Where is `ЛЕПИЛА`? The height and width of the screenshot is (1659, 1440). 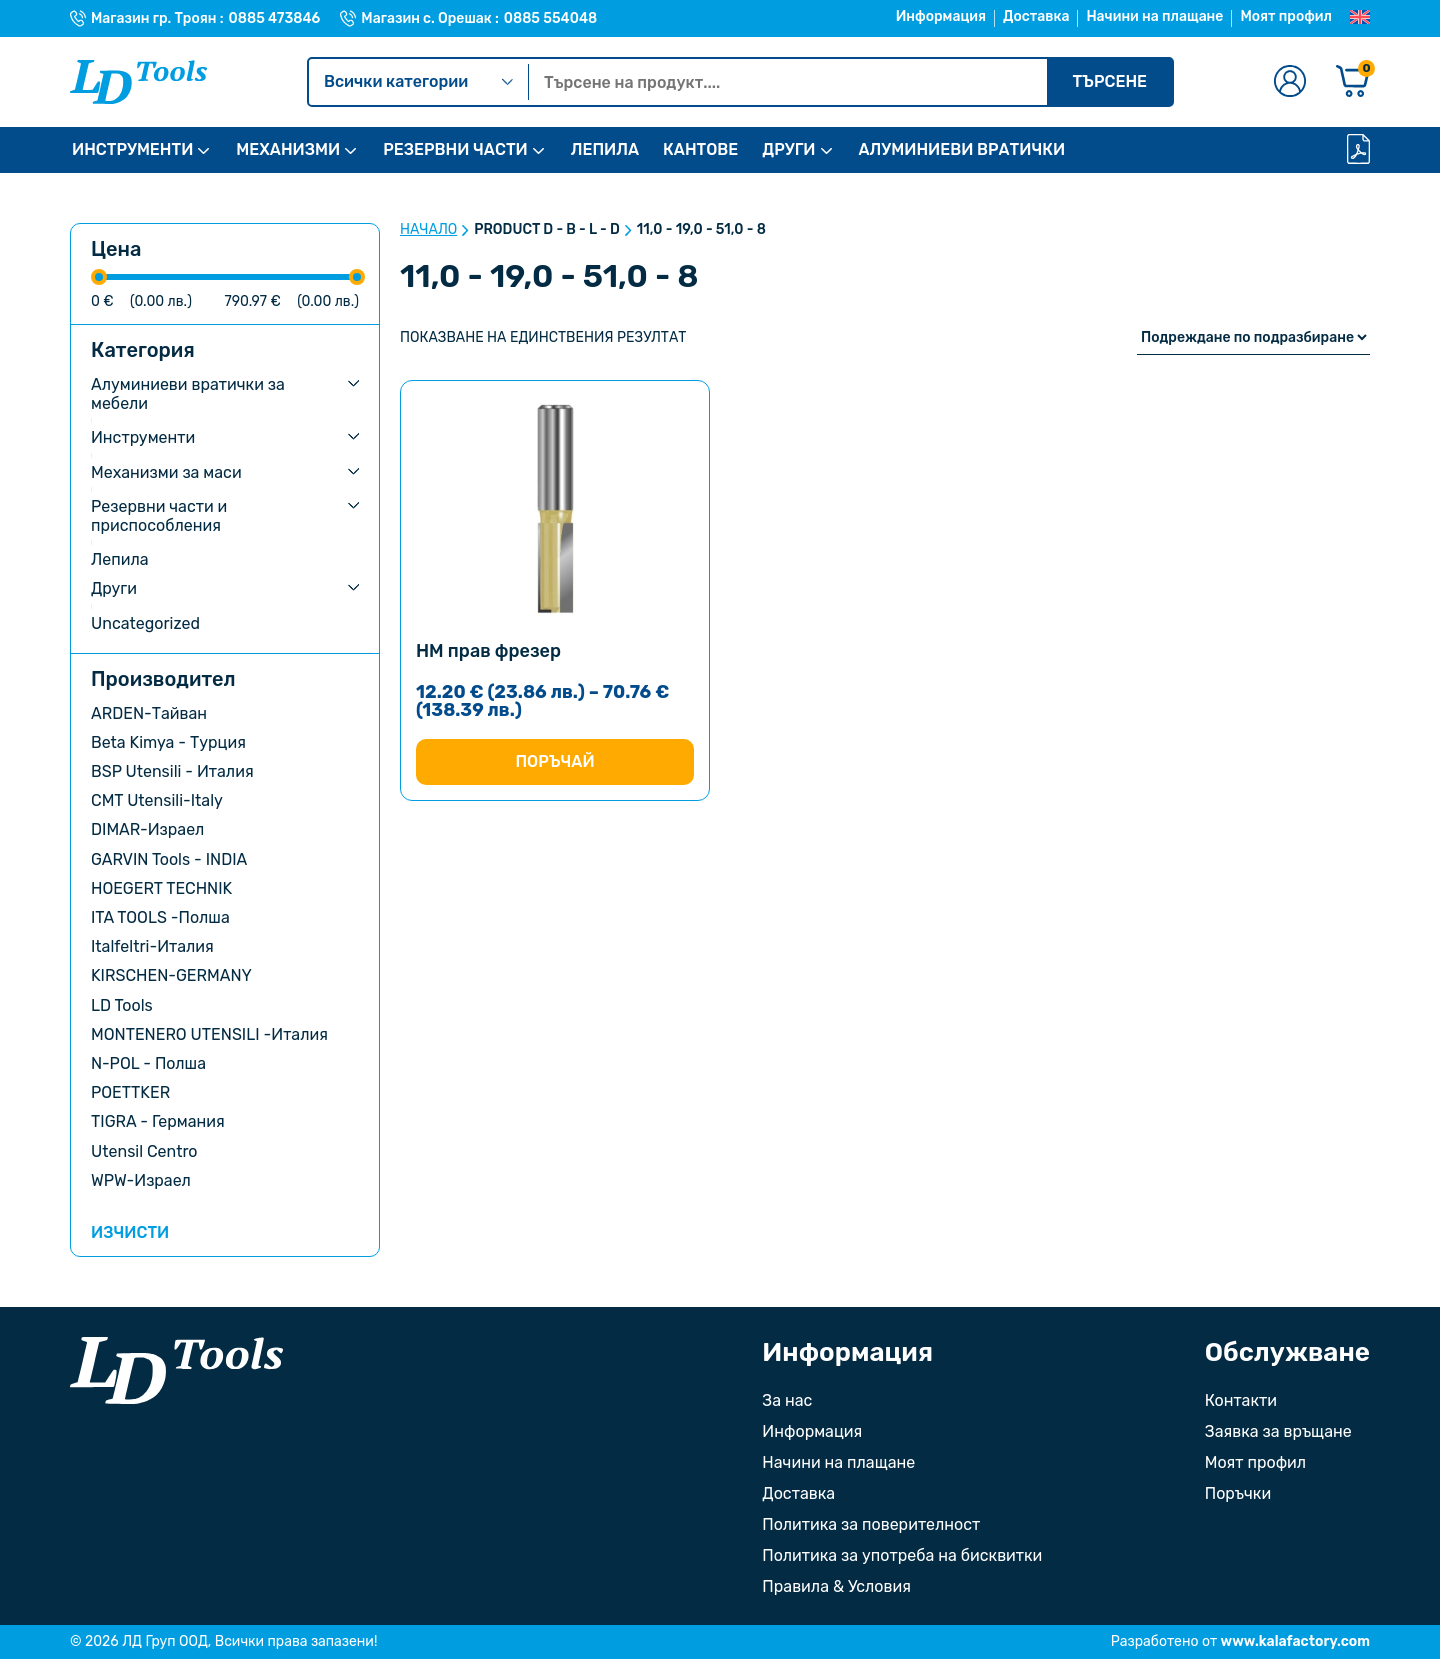
ЛЕПИЛА is located at coordinates (605, 149).